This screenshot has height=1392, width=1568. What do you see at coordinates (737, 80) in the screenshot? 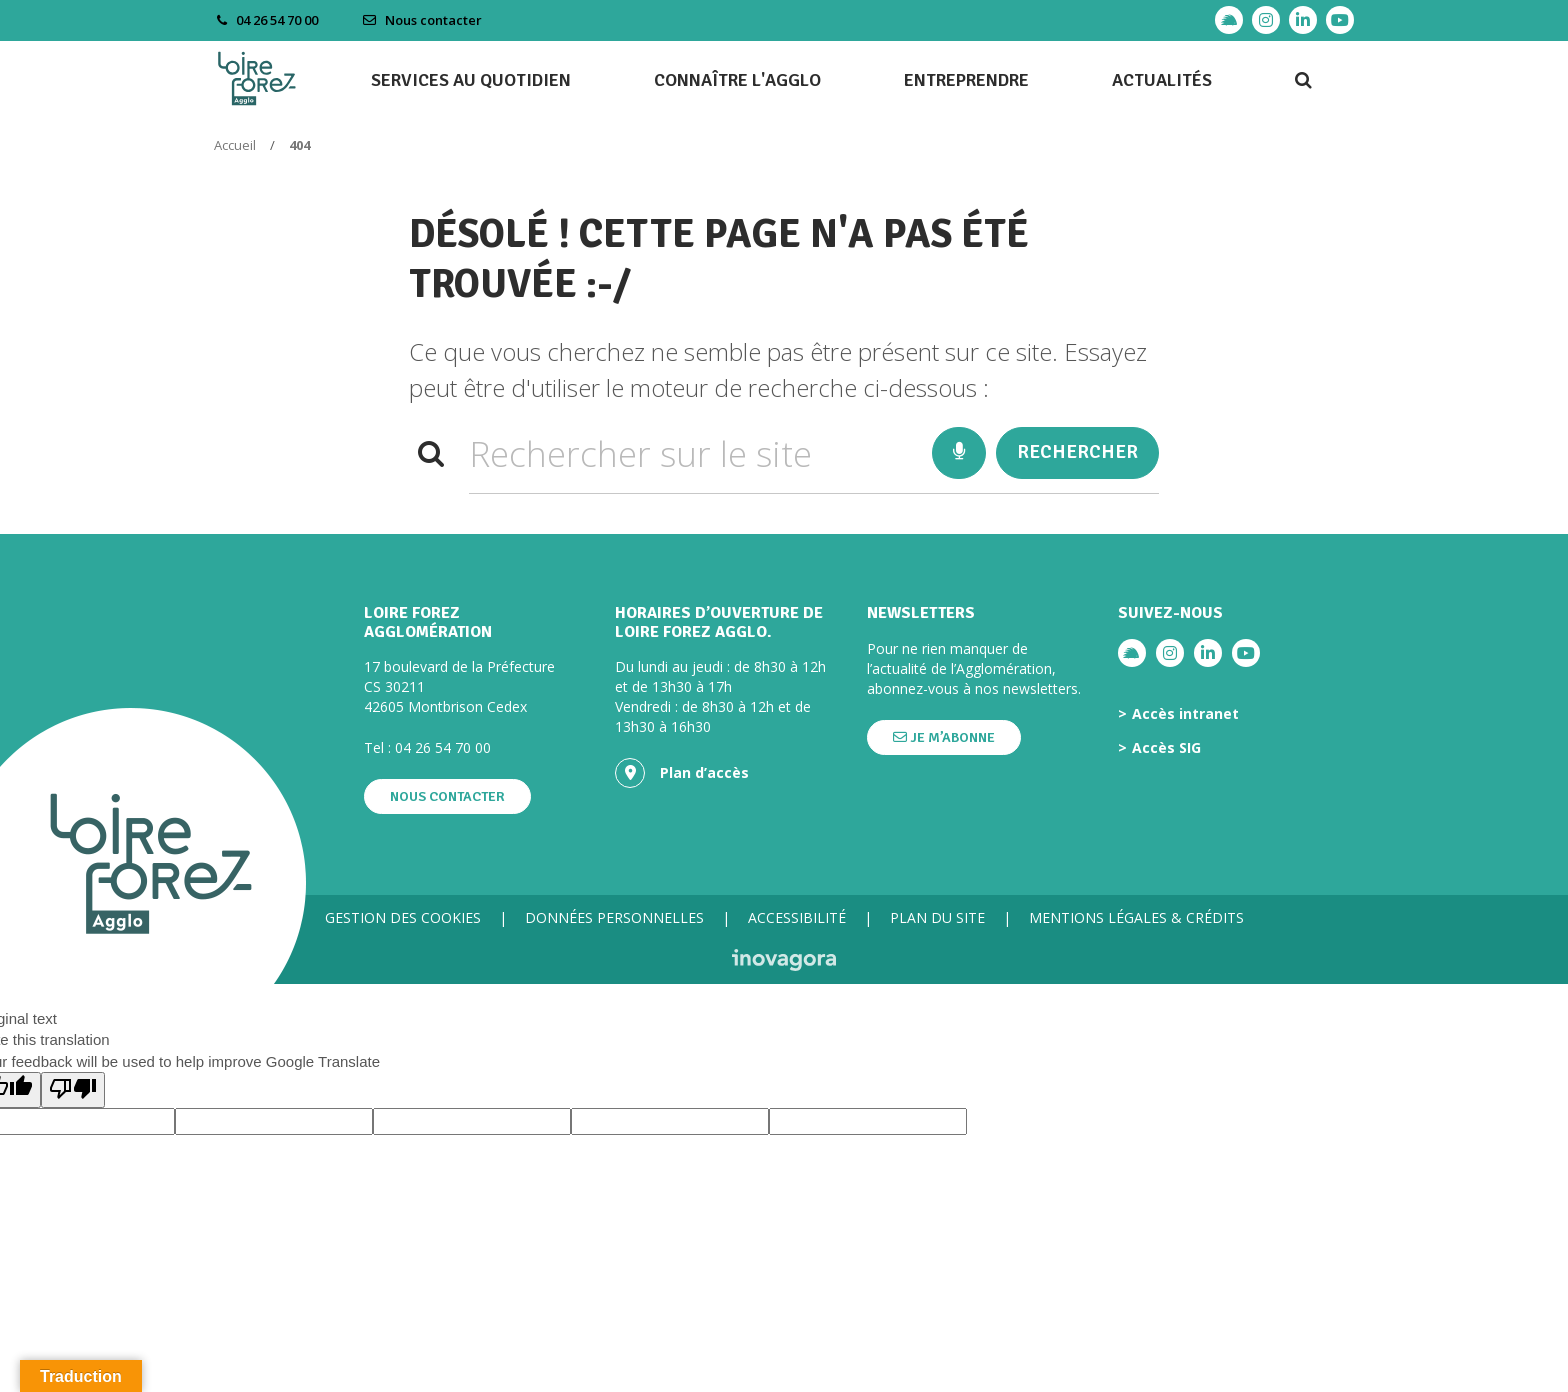
I see `Connaître l'agglo` at bounding box center [737, 80].